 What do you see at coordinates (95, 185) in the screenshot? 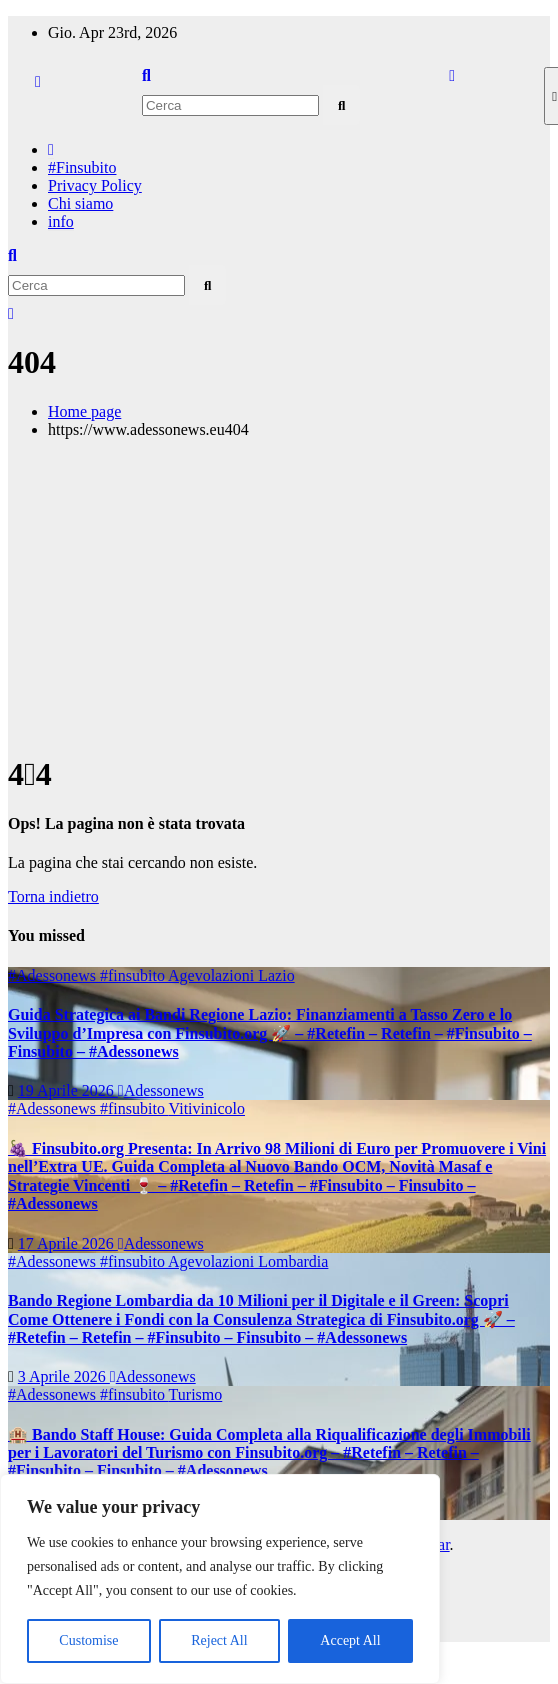
I see `Privacy Policy` at bounding box center [95, 185].